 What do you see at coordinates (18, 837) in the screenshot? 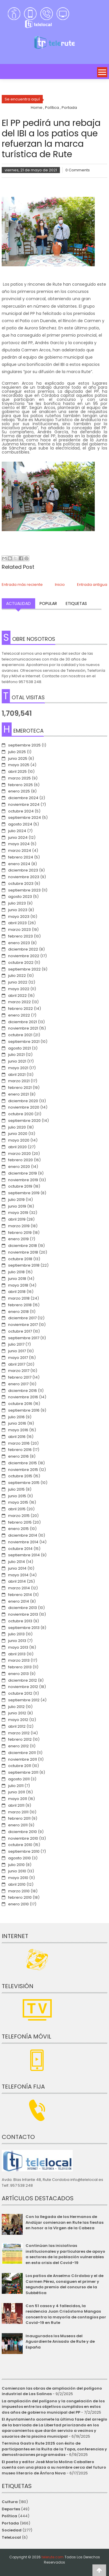
I see `junio 2024` at bounding box center [18, 837].